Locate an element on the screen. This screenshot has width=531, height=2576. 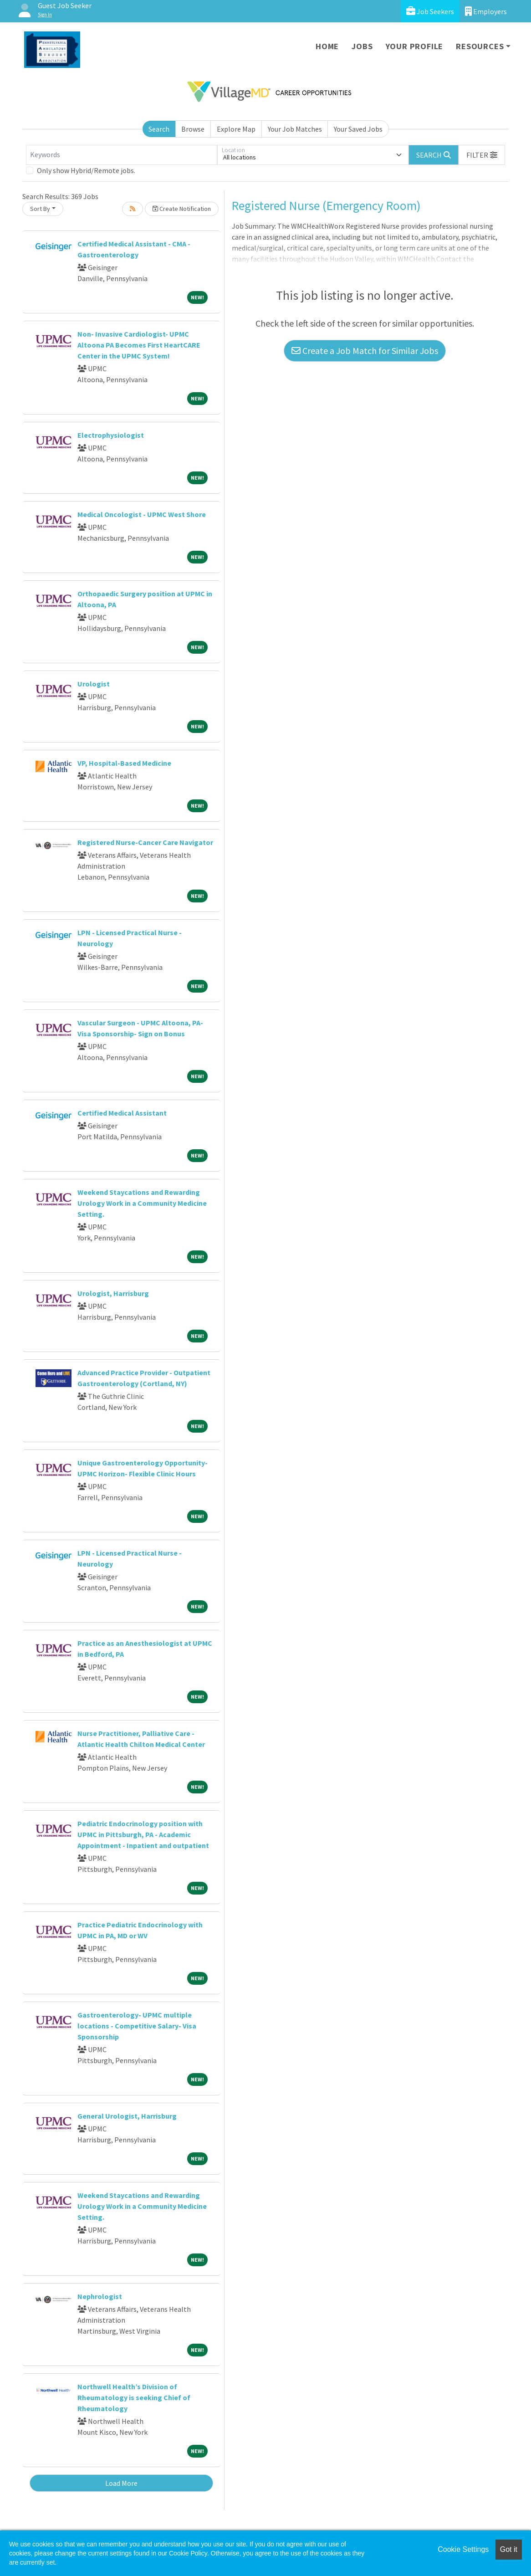
Medical Oncologist - UPMC West Shore is located at coordinates (141, 514).